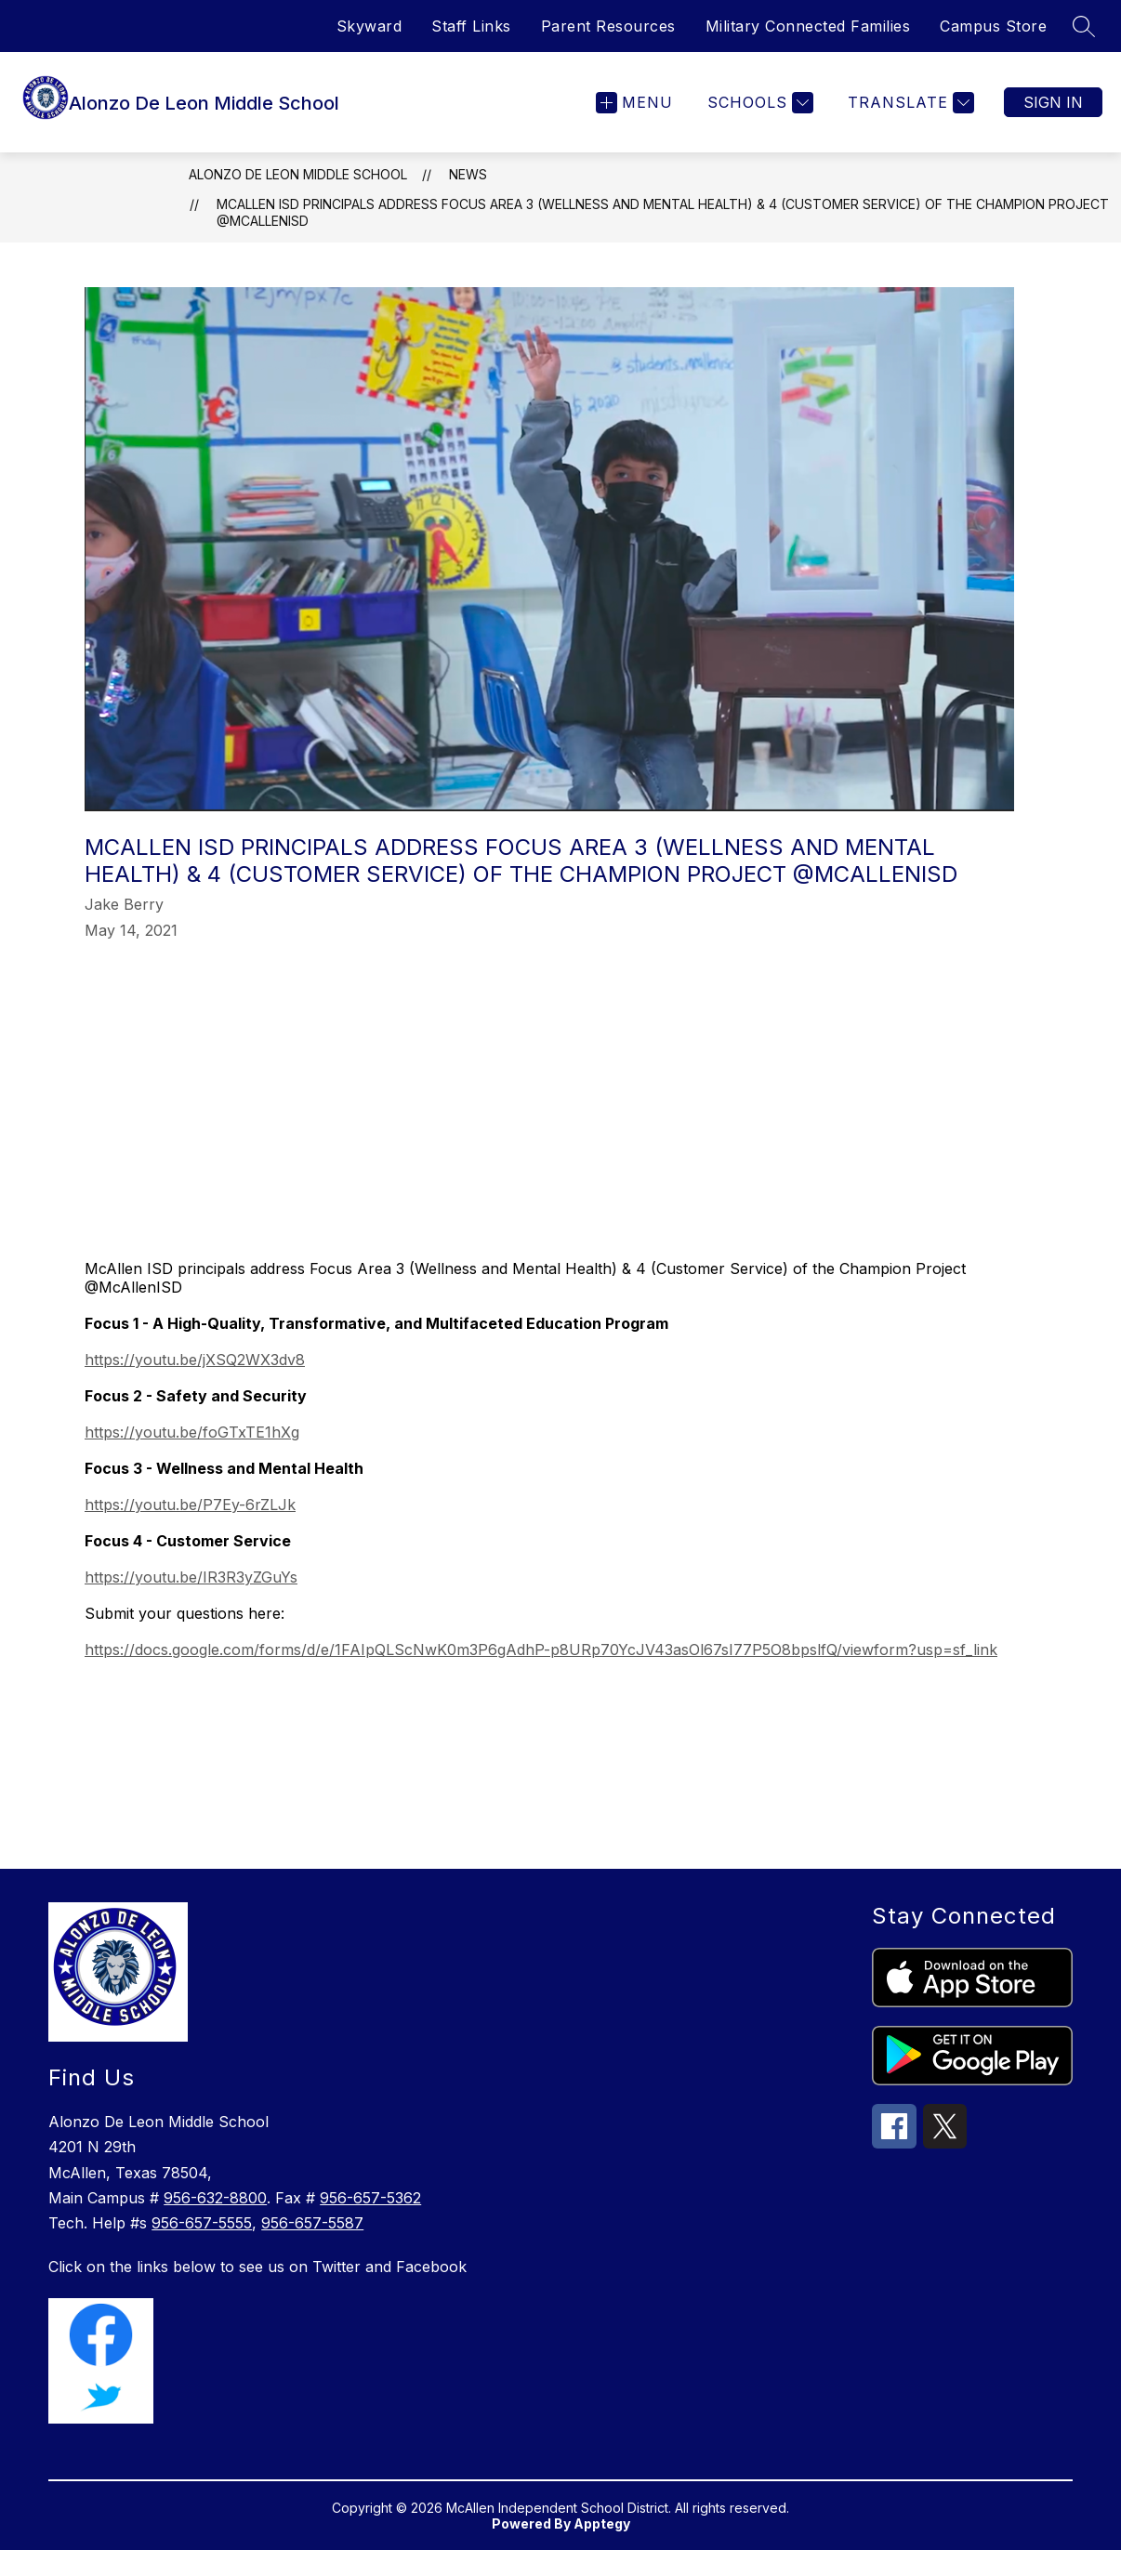 Image resolution: width=1121 pixels, height=2576 pixels. What do you see at coordinates (370, 2224) in the screenshot?
I see `956-657-5362` at bounding box center [370, 2224].